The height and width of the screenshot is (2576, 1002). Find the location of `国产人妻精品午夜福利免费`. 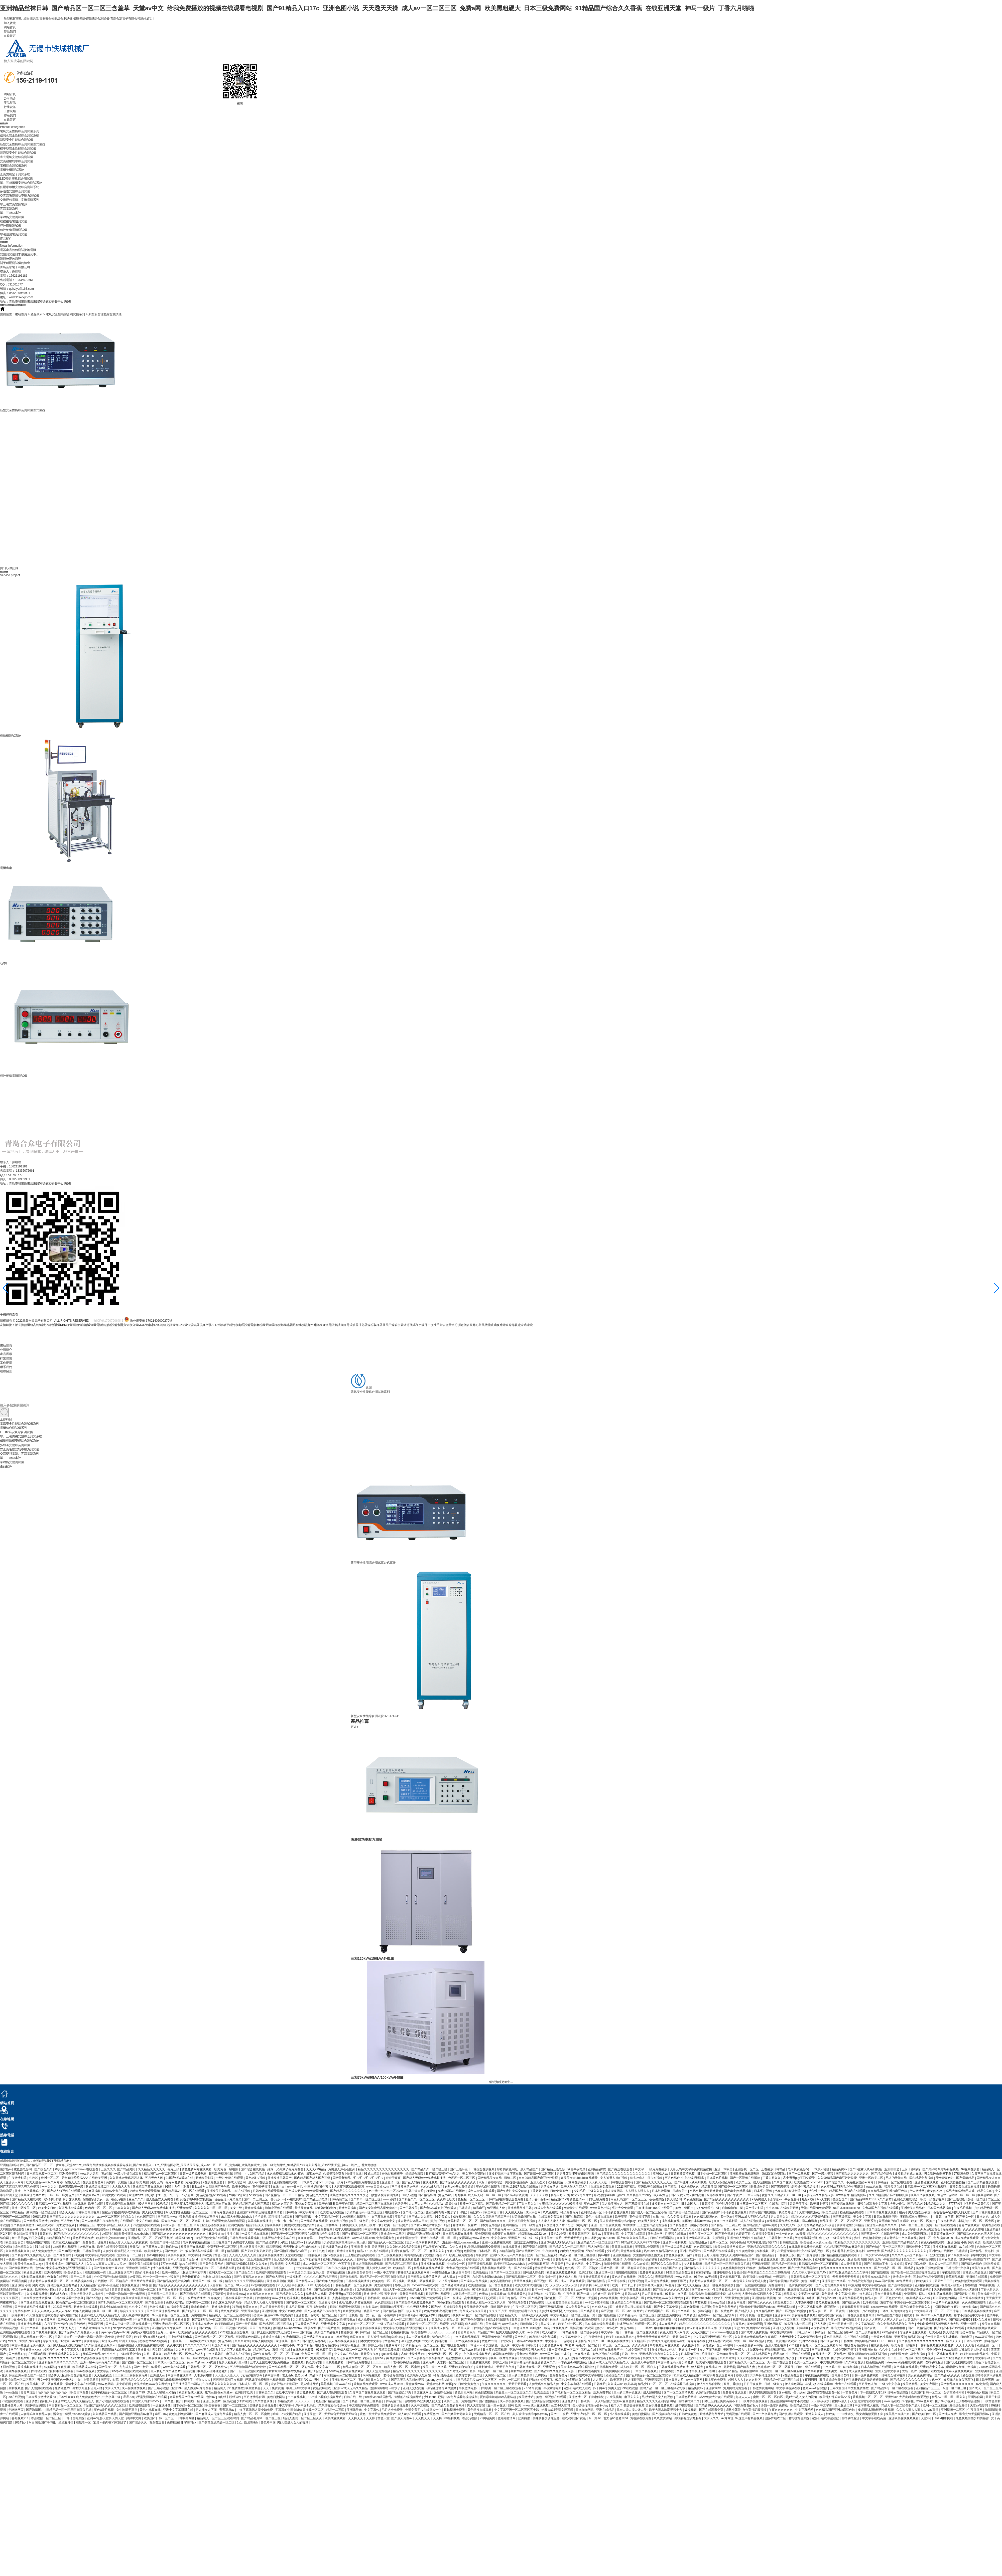

国产人妻精品午夜福利免费 is located at coordinates (99, 2221).